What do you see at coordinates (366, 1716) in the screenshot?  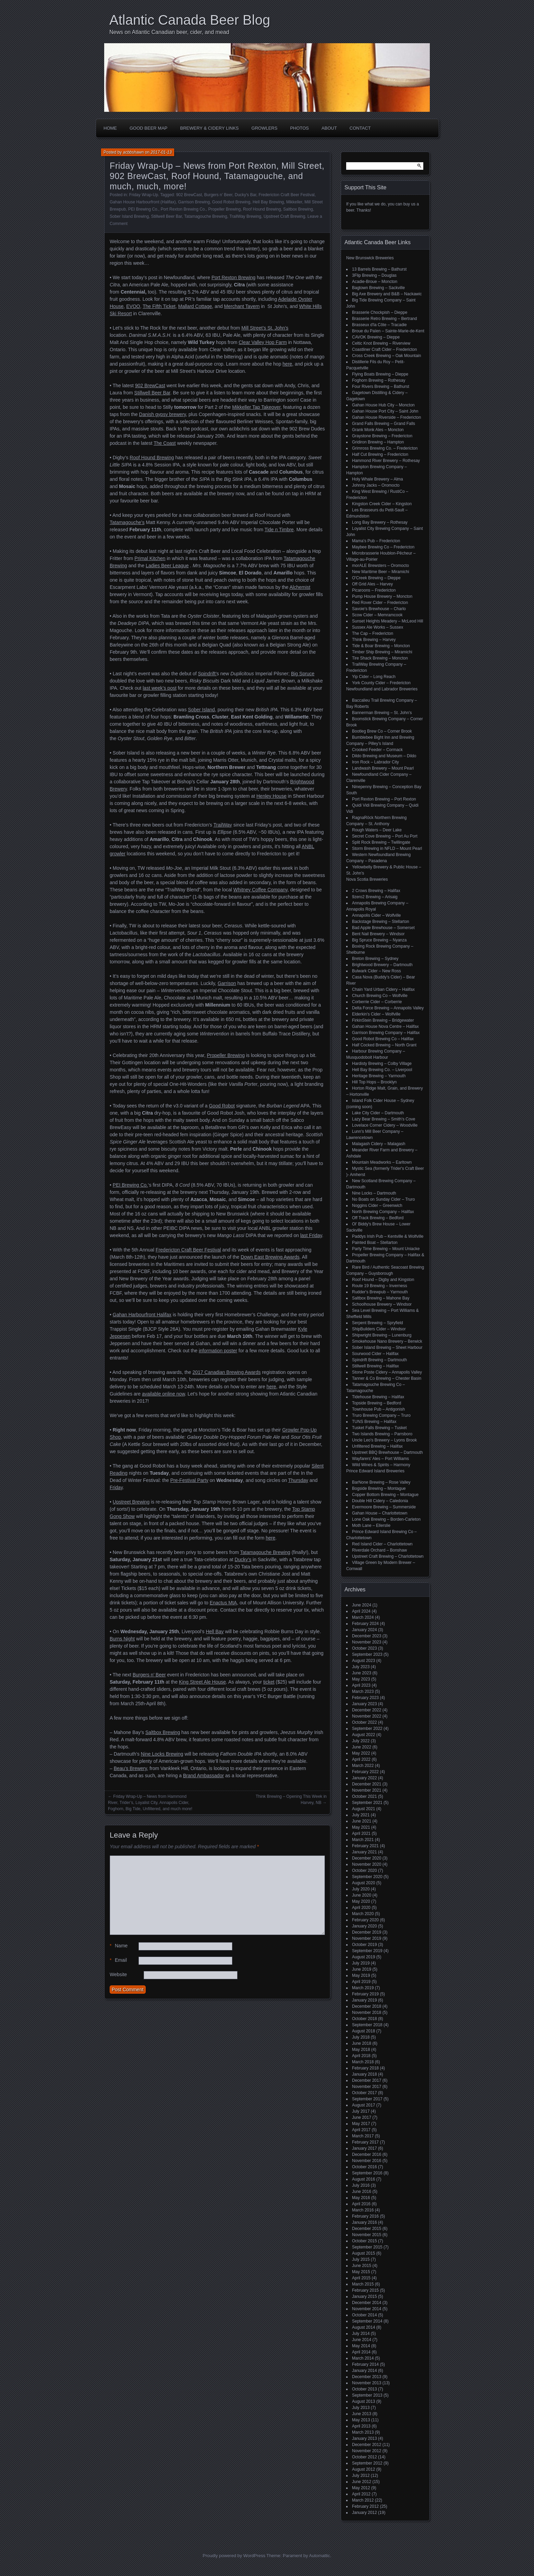 I see `November 2022` at bounding box center [366, 1716].